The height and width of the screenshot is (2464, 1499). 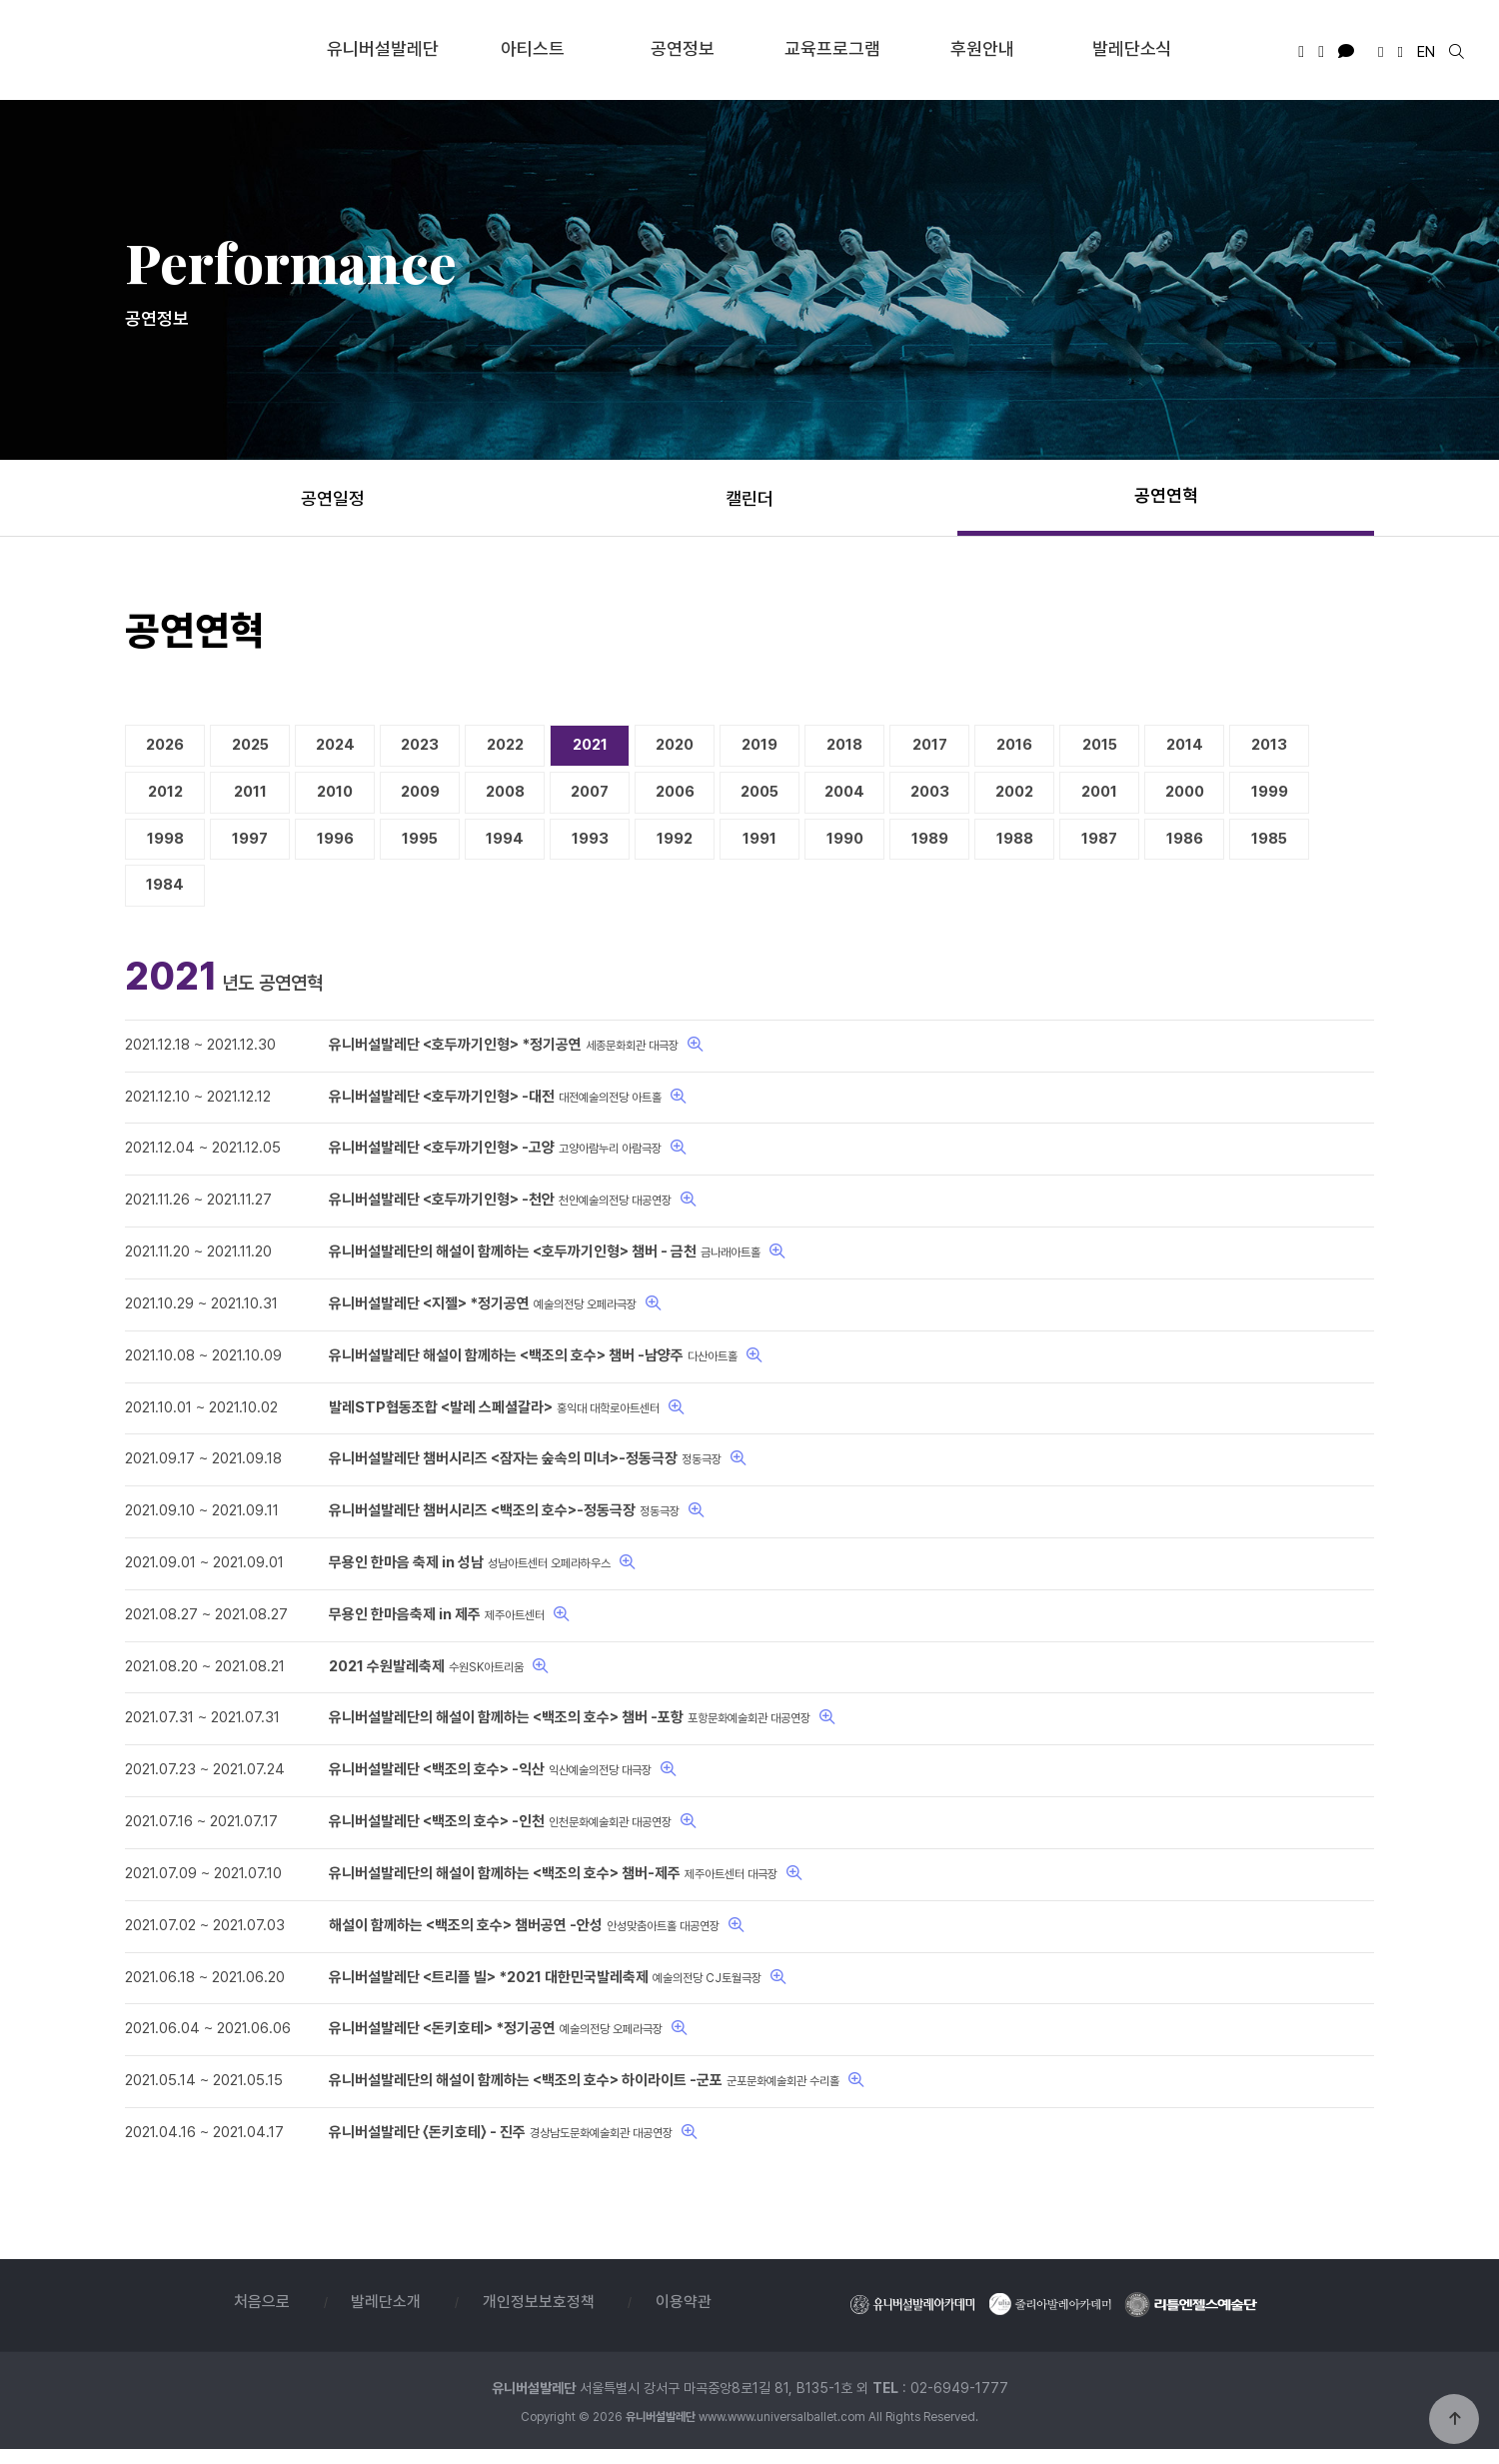 What do you see at coordinates (749, 498) in the screenshot?
I see `캘린더` at bounding box center [749, 498].